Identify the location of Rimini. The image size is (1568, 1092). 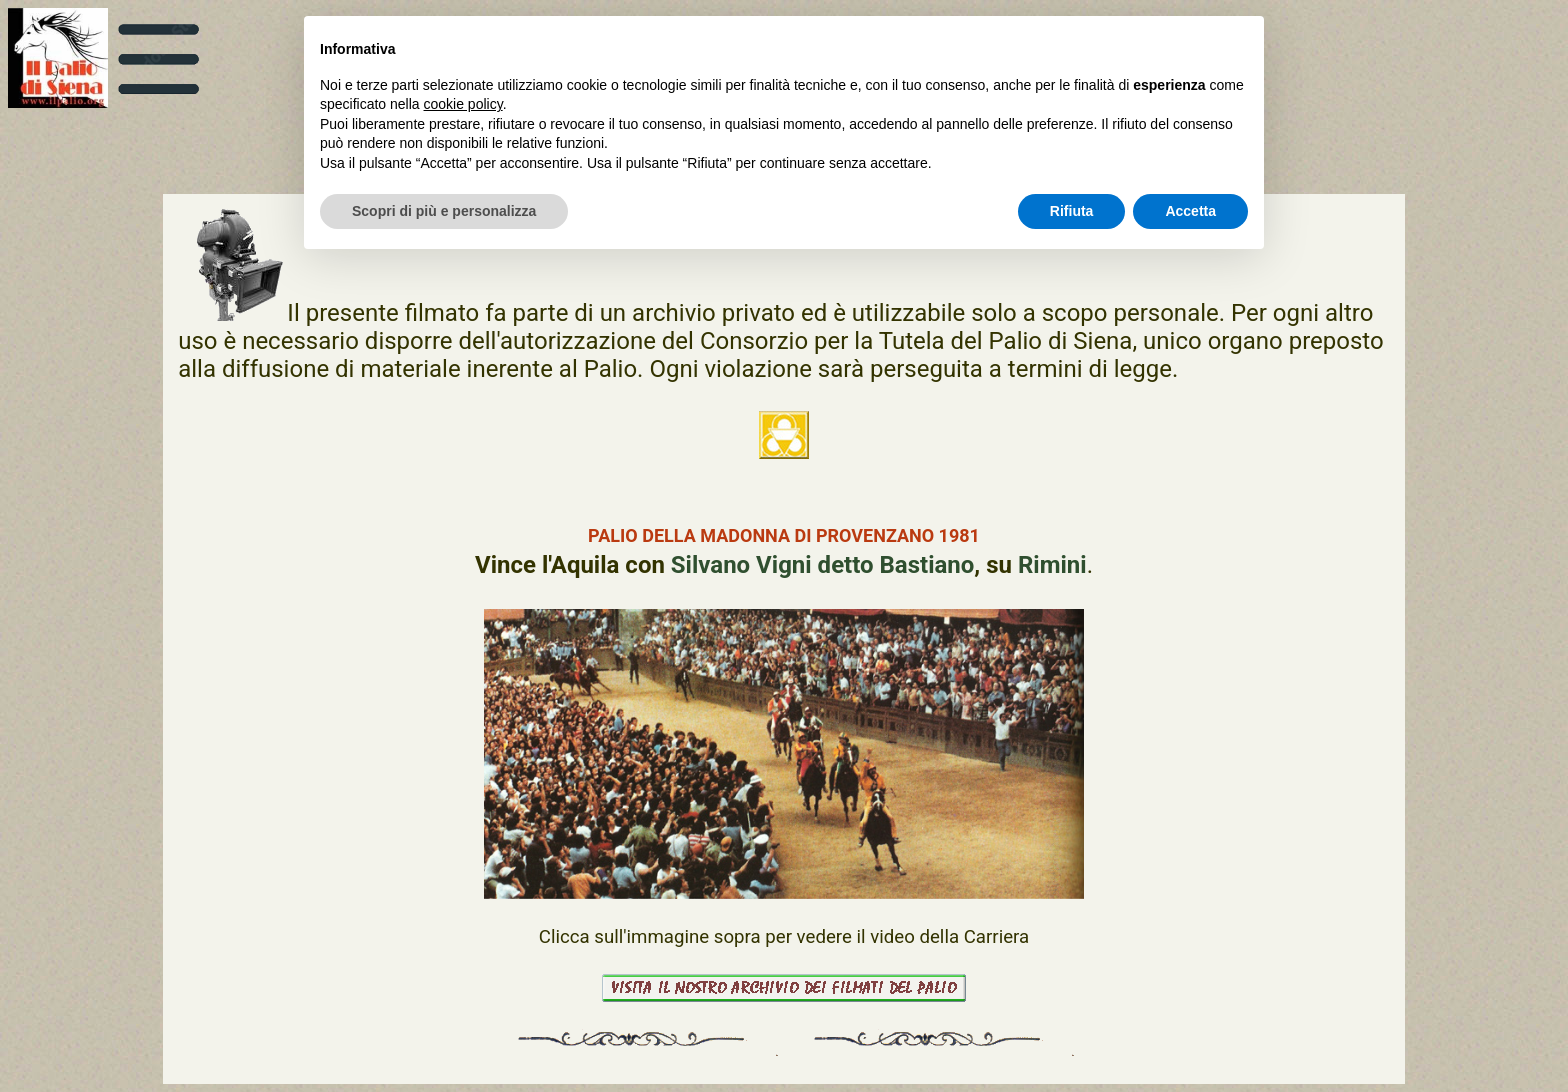
(1052, 565).